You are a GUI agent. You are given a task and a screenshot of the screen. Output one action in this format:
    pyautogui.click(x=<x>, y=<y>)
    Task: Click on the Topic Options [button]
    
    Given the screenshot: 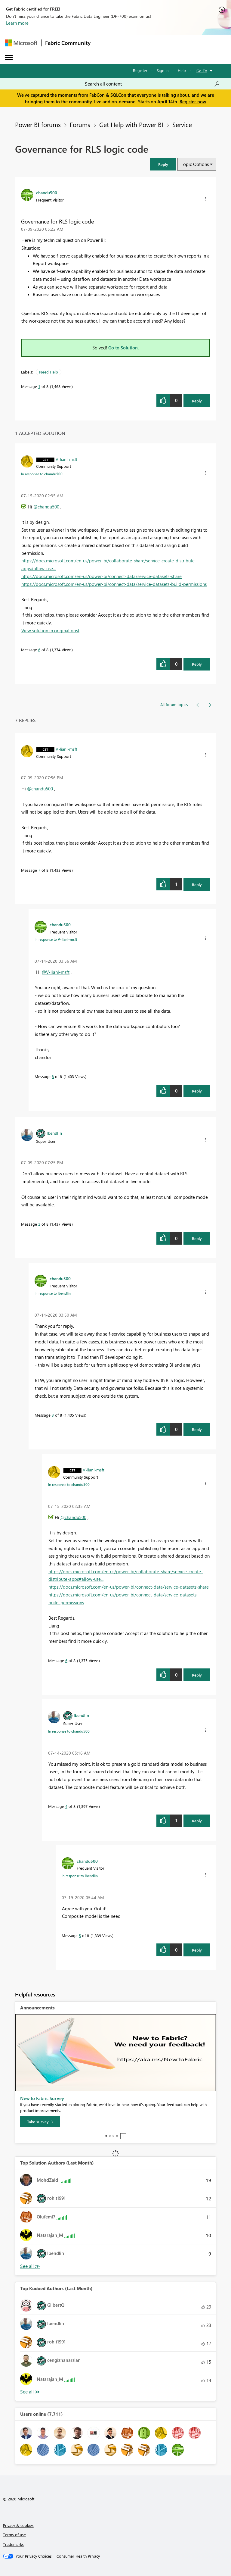 What is the action you would take?
    pyautogui.click(x=195, y=164)
    